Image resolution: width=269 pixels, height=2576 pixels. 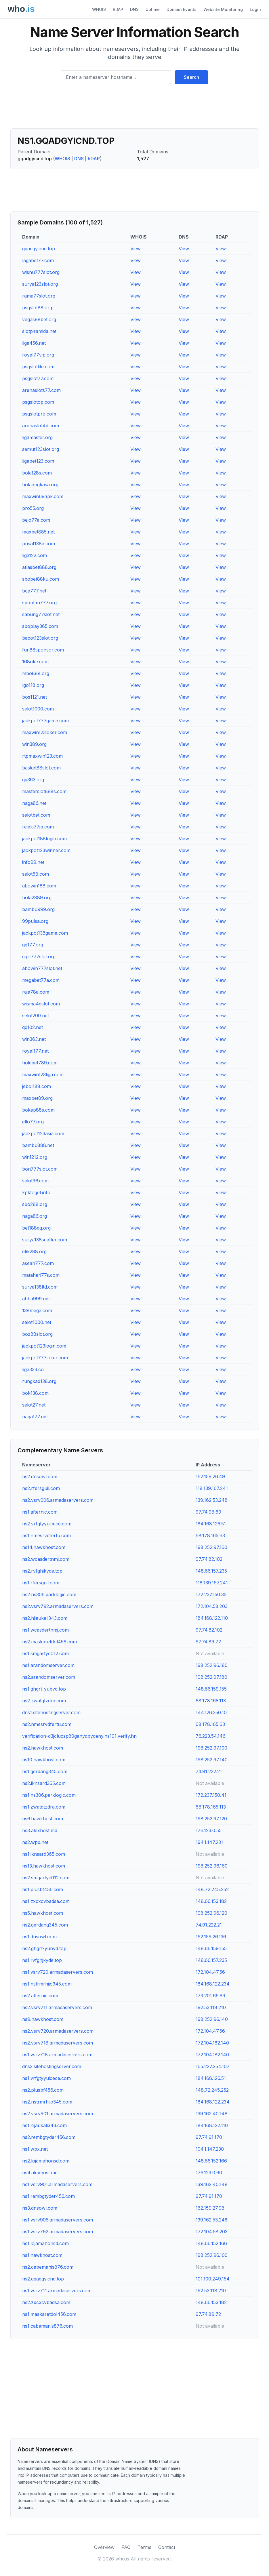 I want to click on wisma4dslot.com, so click(x=41, y=1004).